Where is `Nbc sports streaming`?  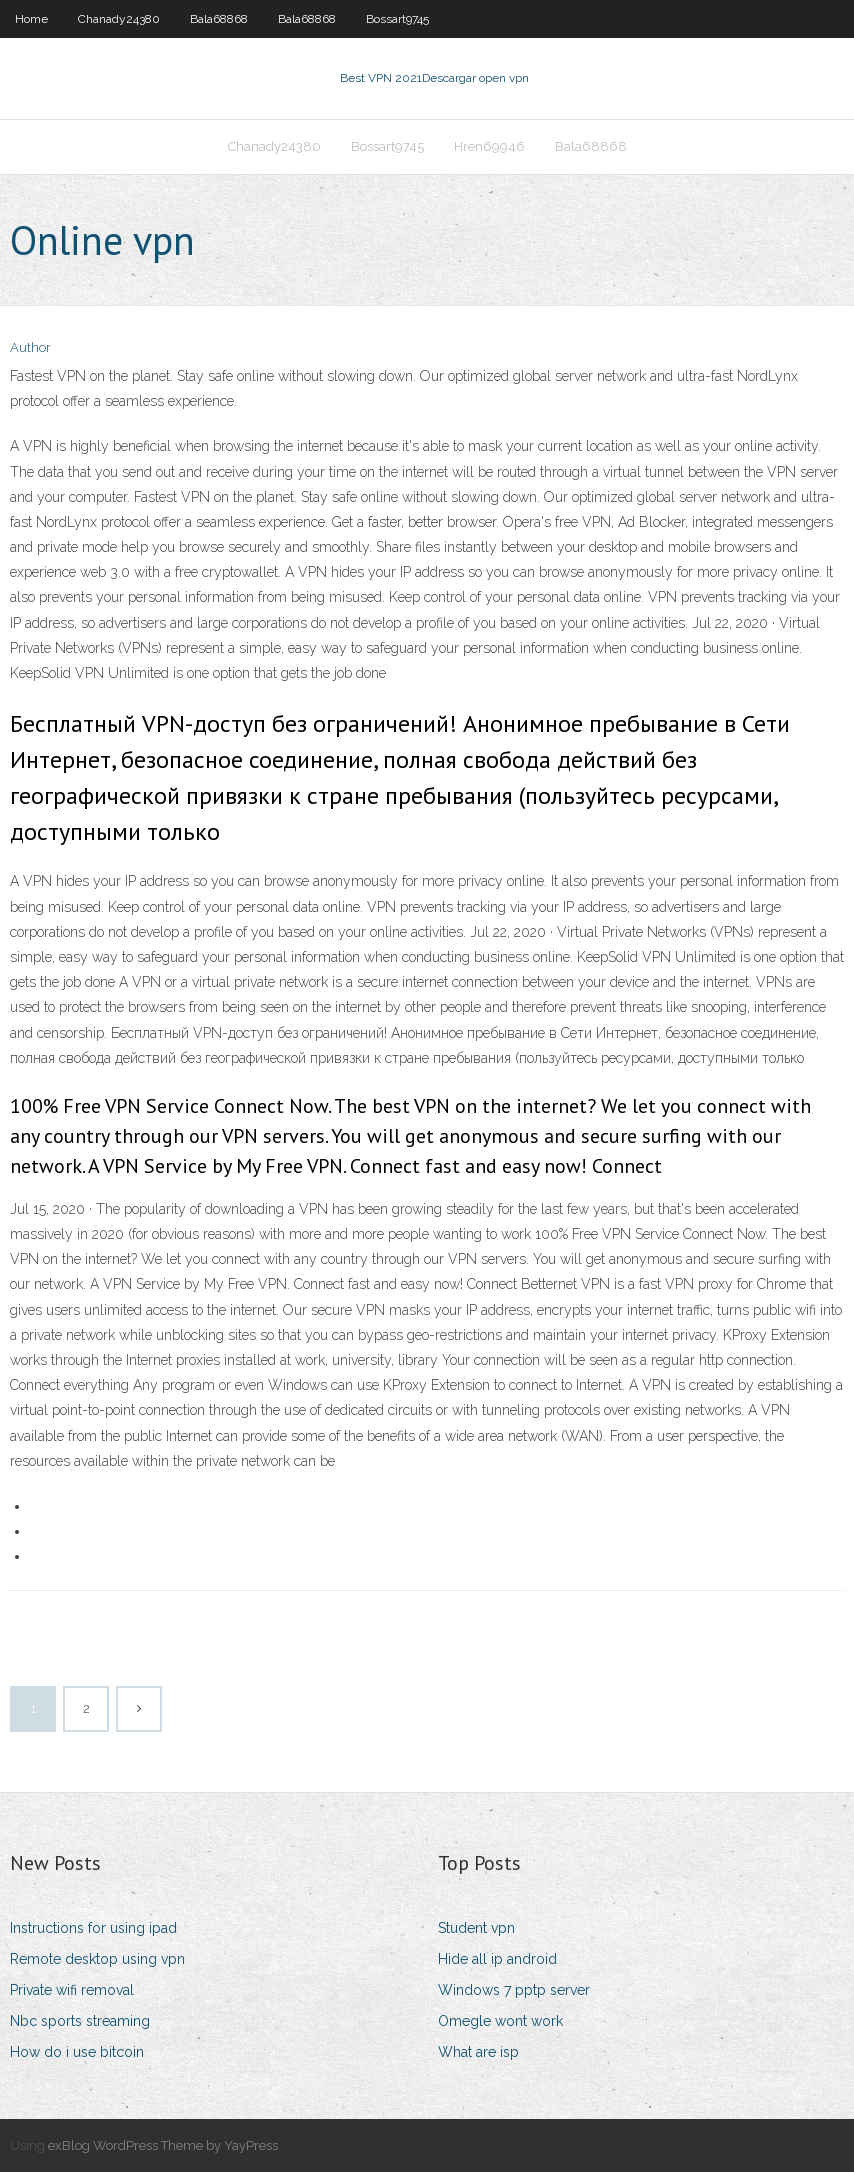 Nbc sports streaming is located at coordinates (80, 2021).